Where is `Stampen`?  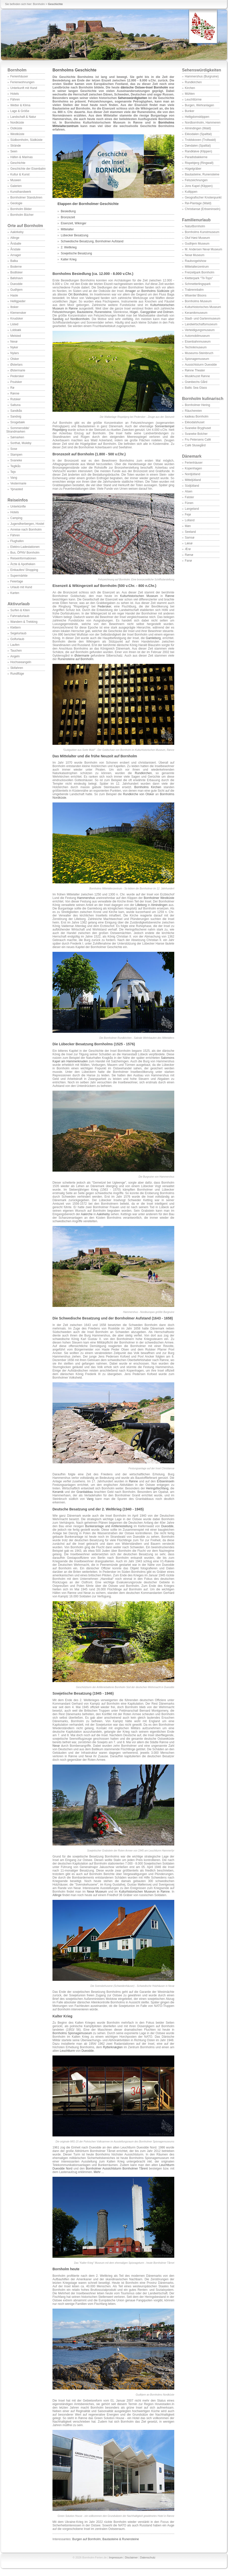 Stampen is located at coordinates (16, 454).